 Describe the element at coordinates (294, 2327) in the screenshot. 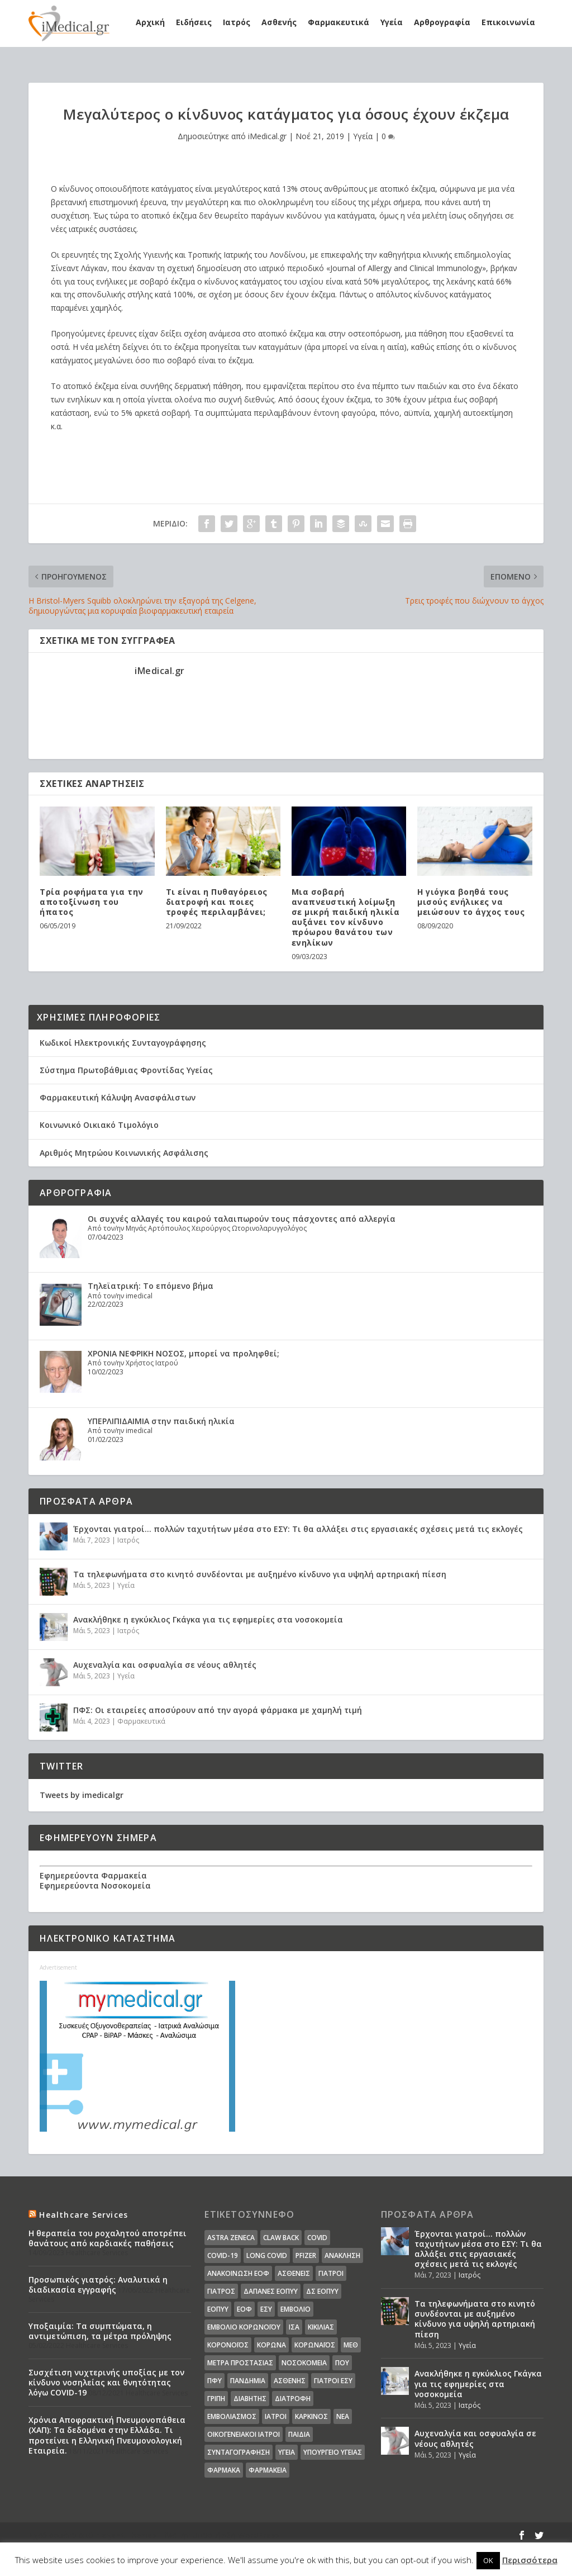

I see `ΙΣΑ [ΙΣΑ (13 στοιχεία)]` at that location.